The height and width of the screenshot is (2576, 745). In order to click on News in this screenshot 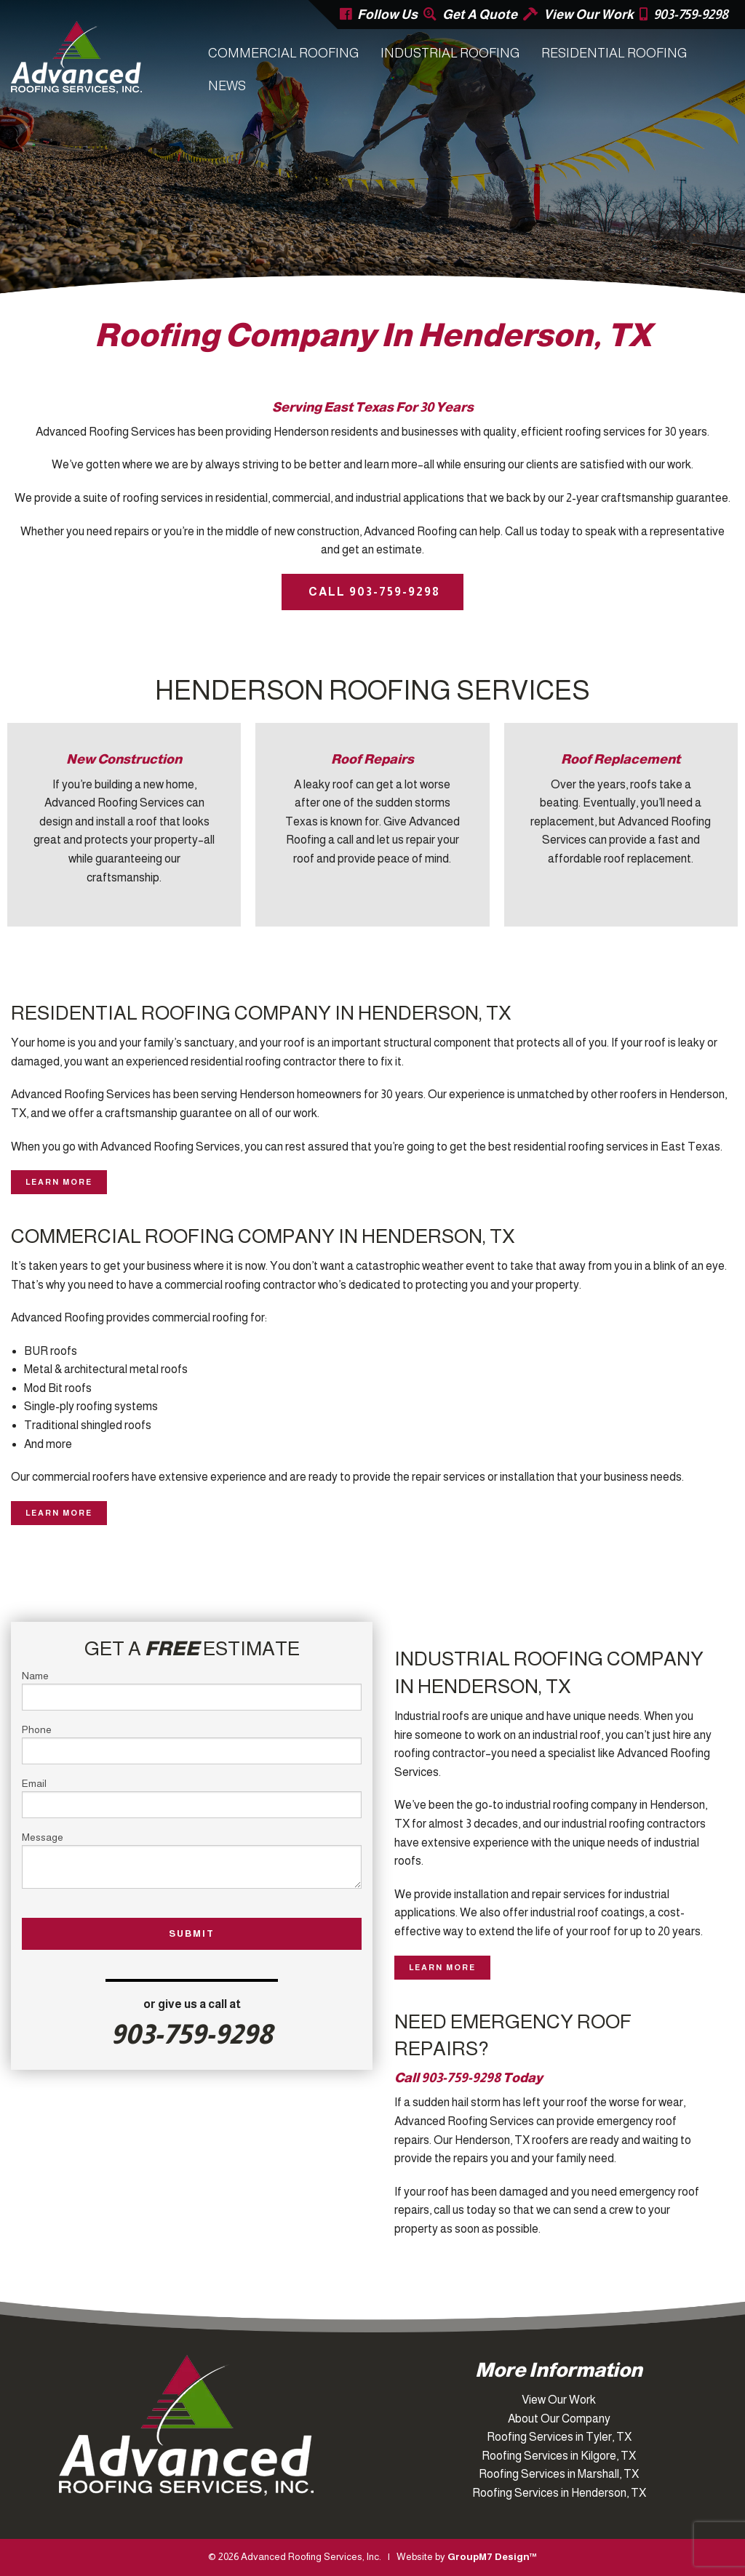, I will do `click(227, 86)`.